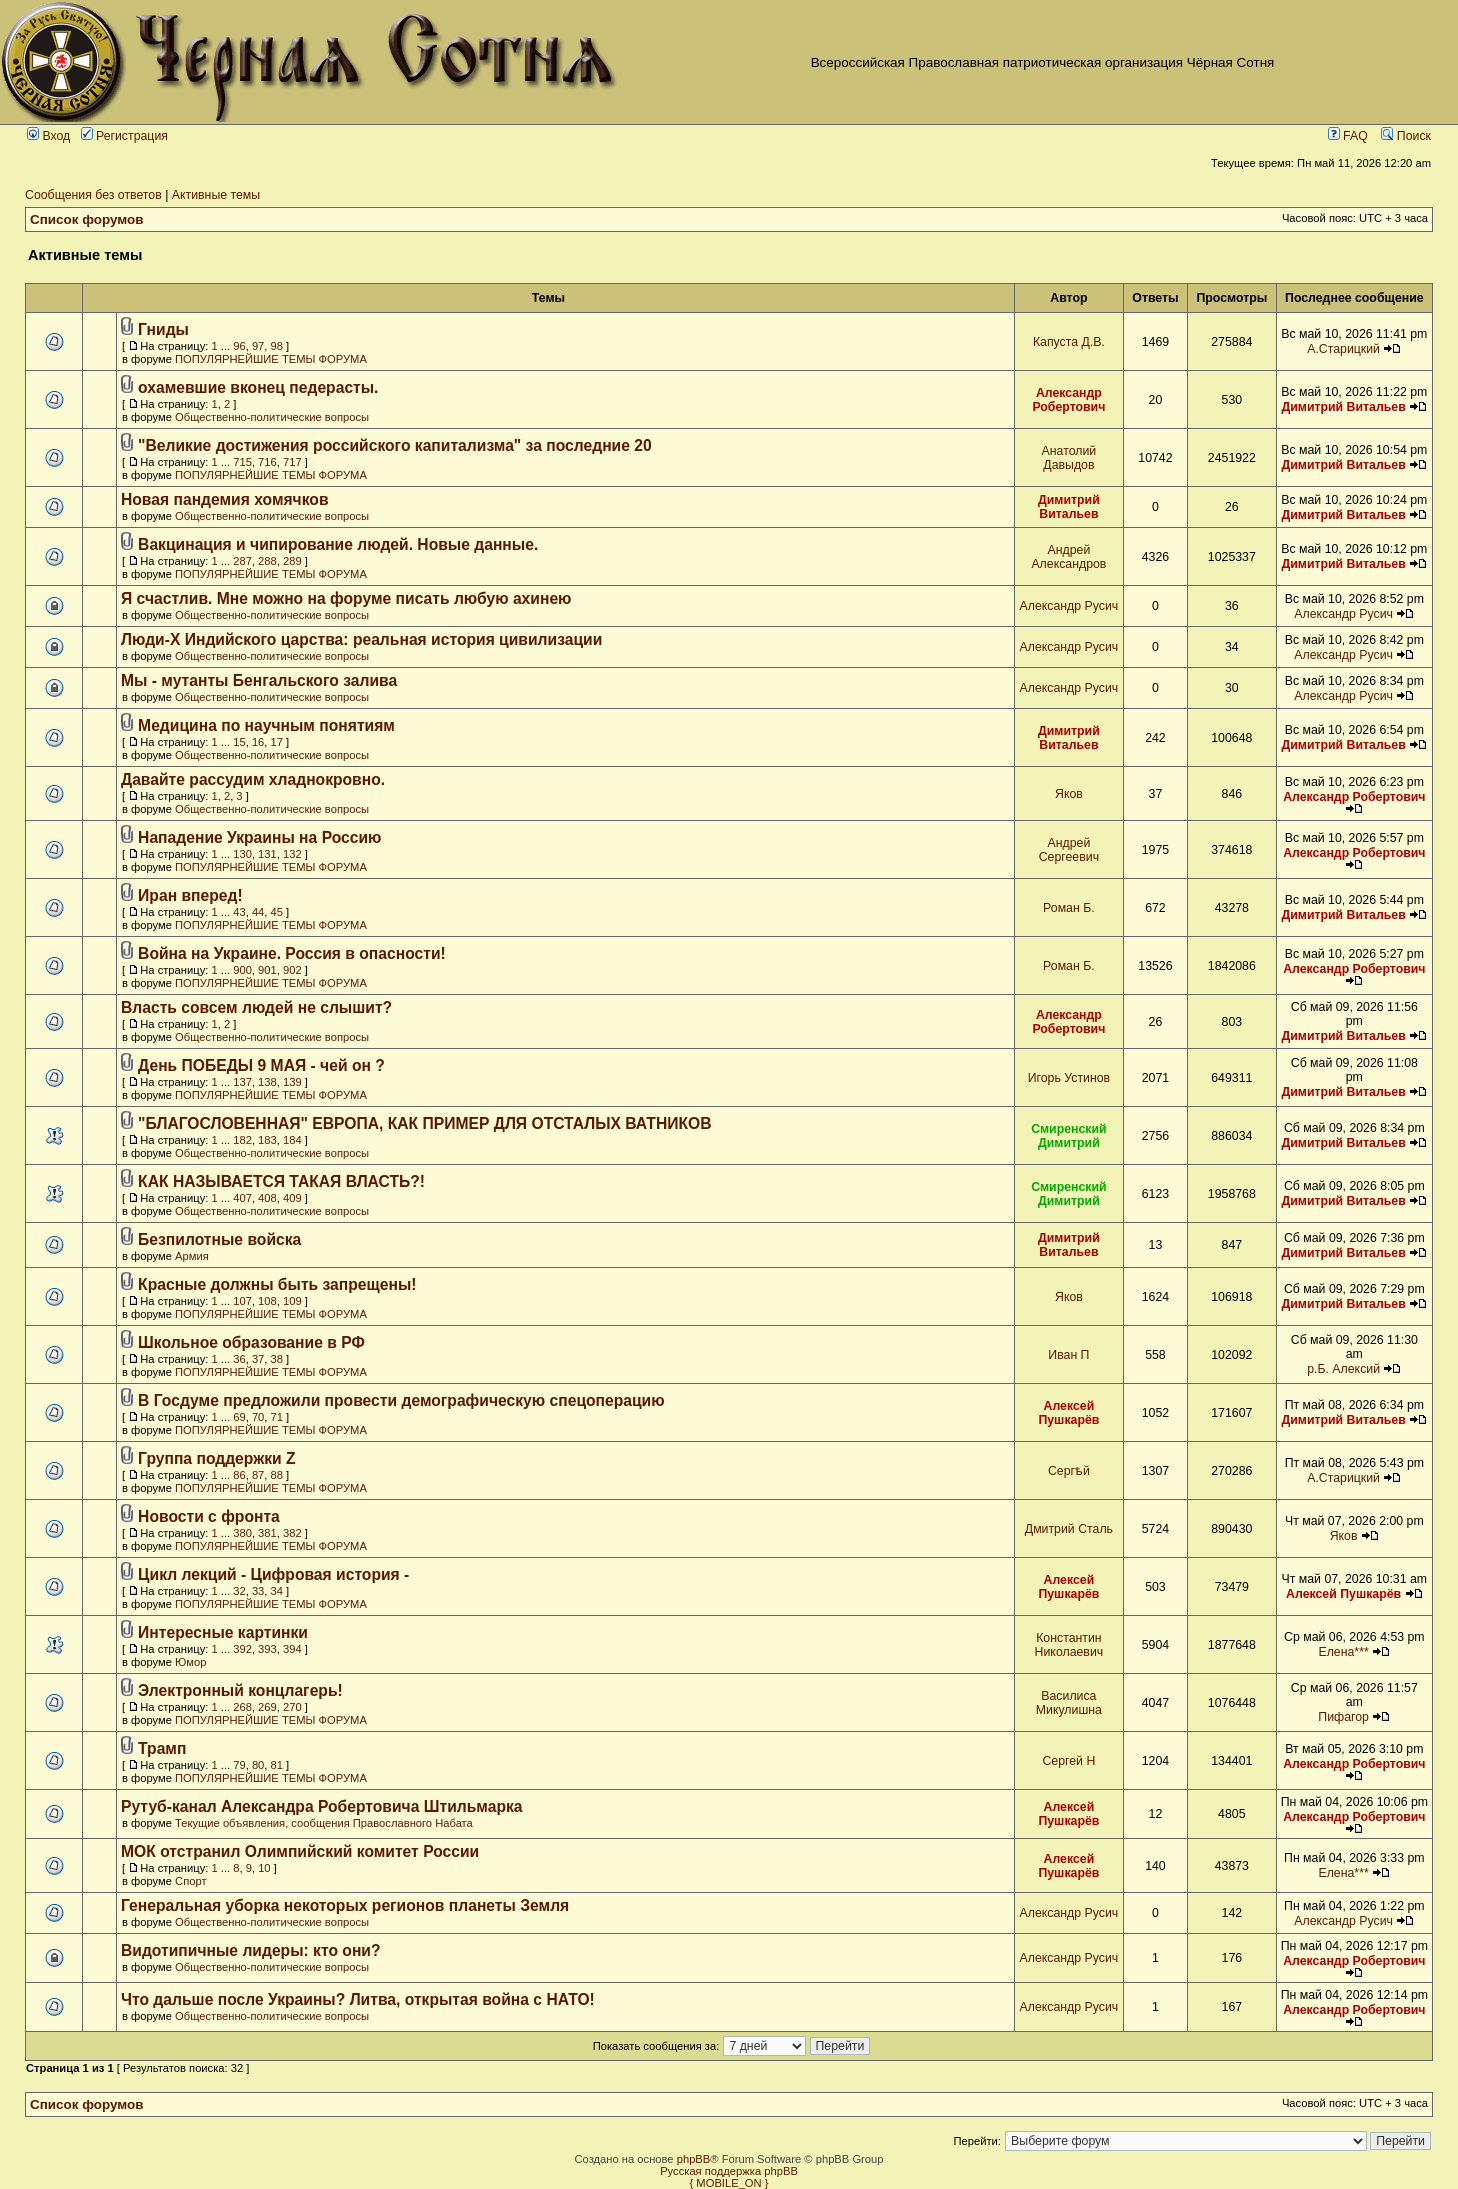 This screenshot has width=1458, height=2189. What do you see at coordinates (1348, 136) in the screenshot?
I see `FAQ` at bounding box center [1348, 136].